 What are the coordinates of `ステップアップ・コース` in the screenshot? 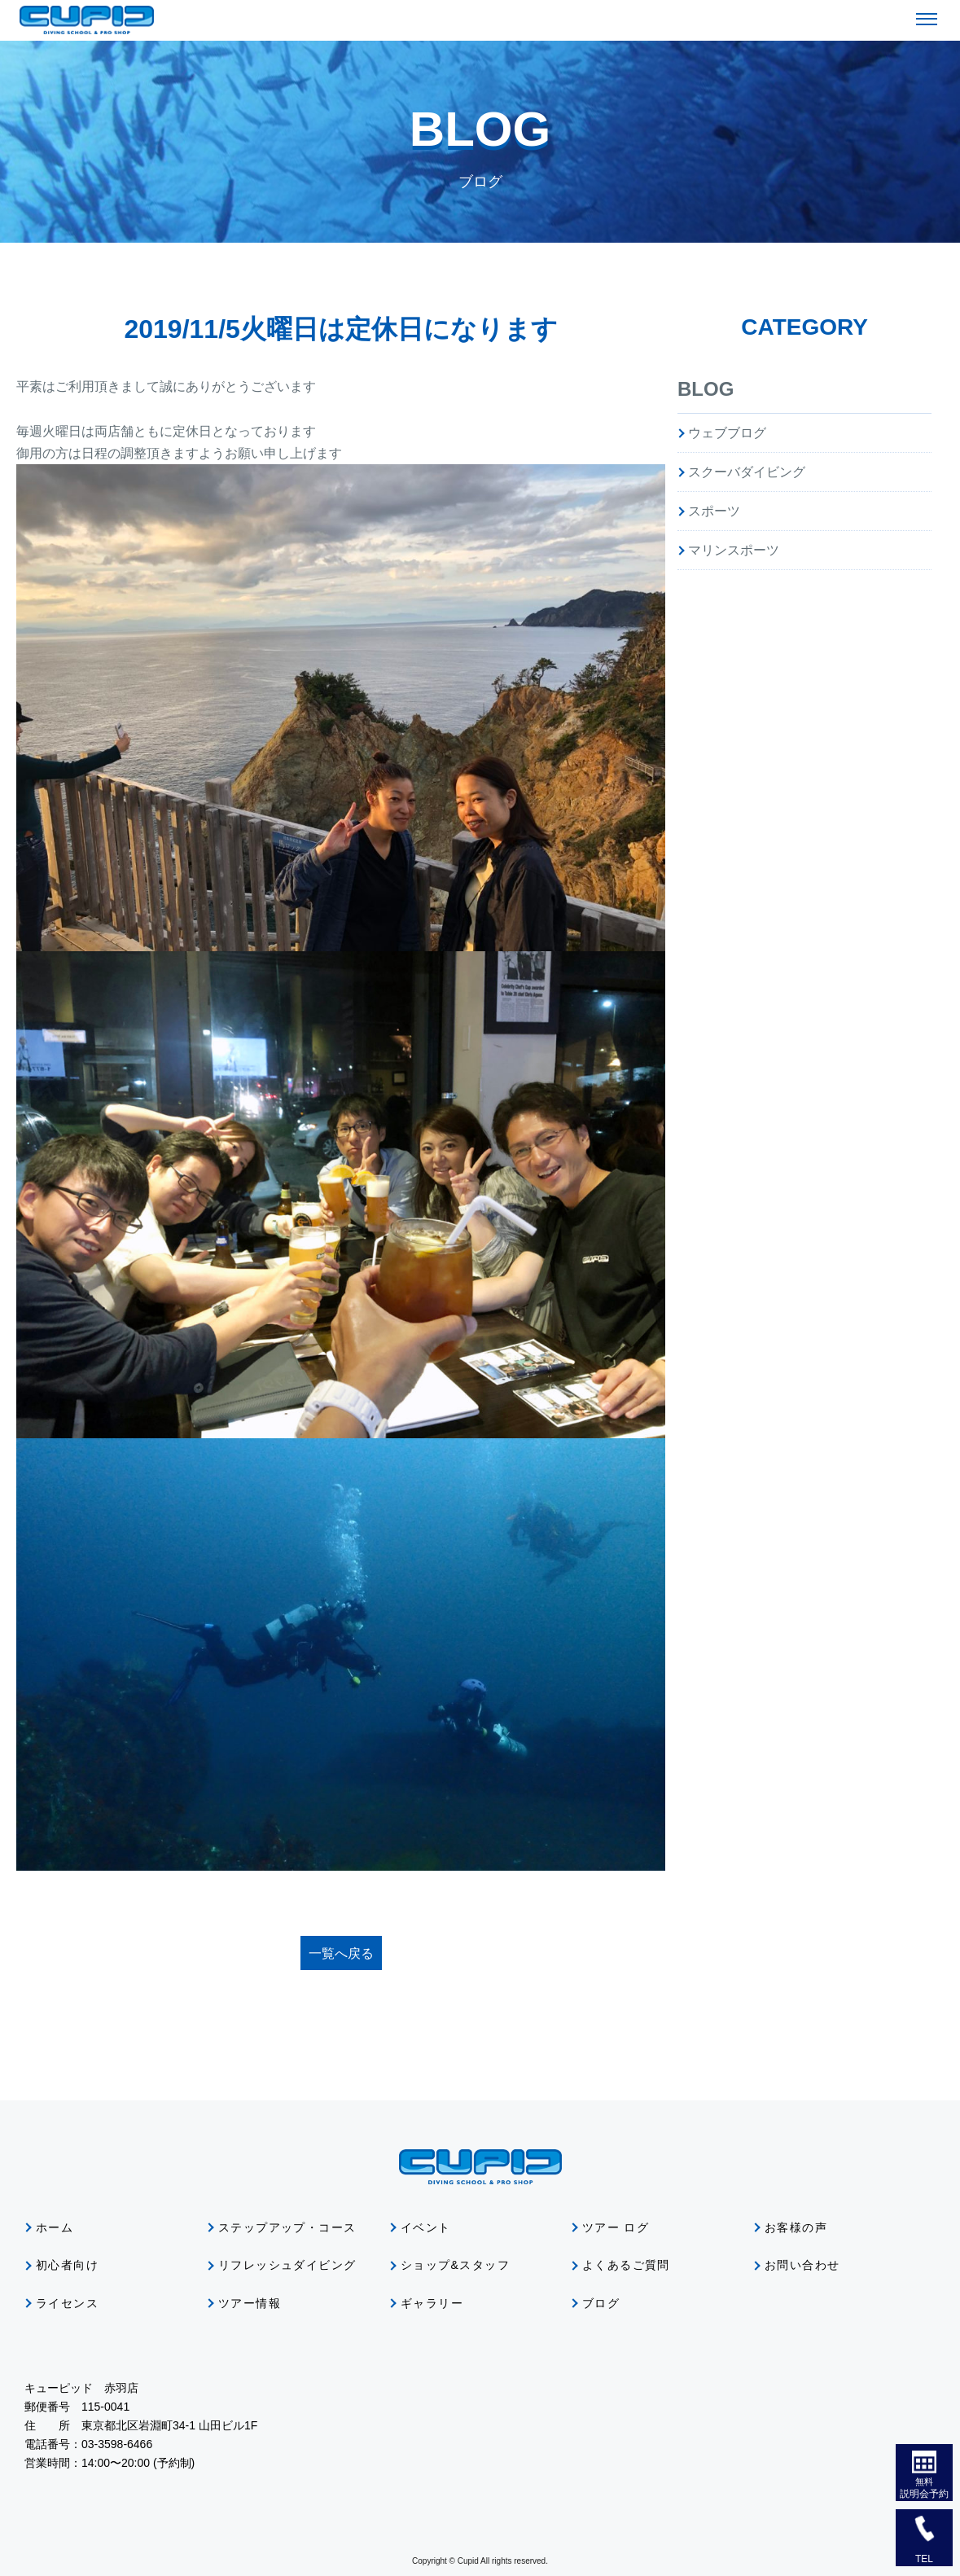 It's located at (287, 2227).